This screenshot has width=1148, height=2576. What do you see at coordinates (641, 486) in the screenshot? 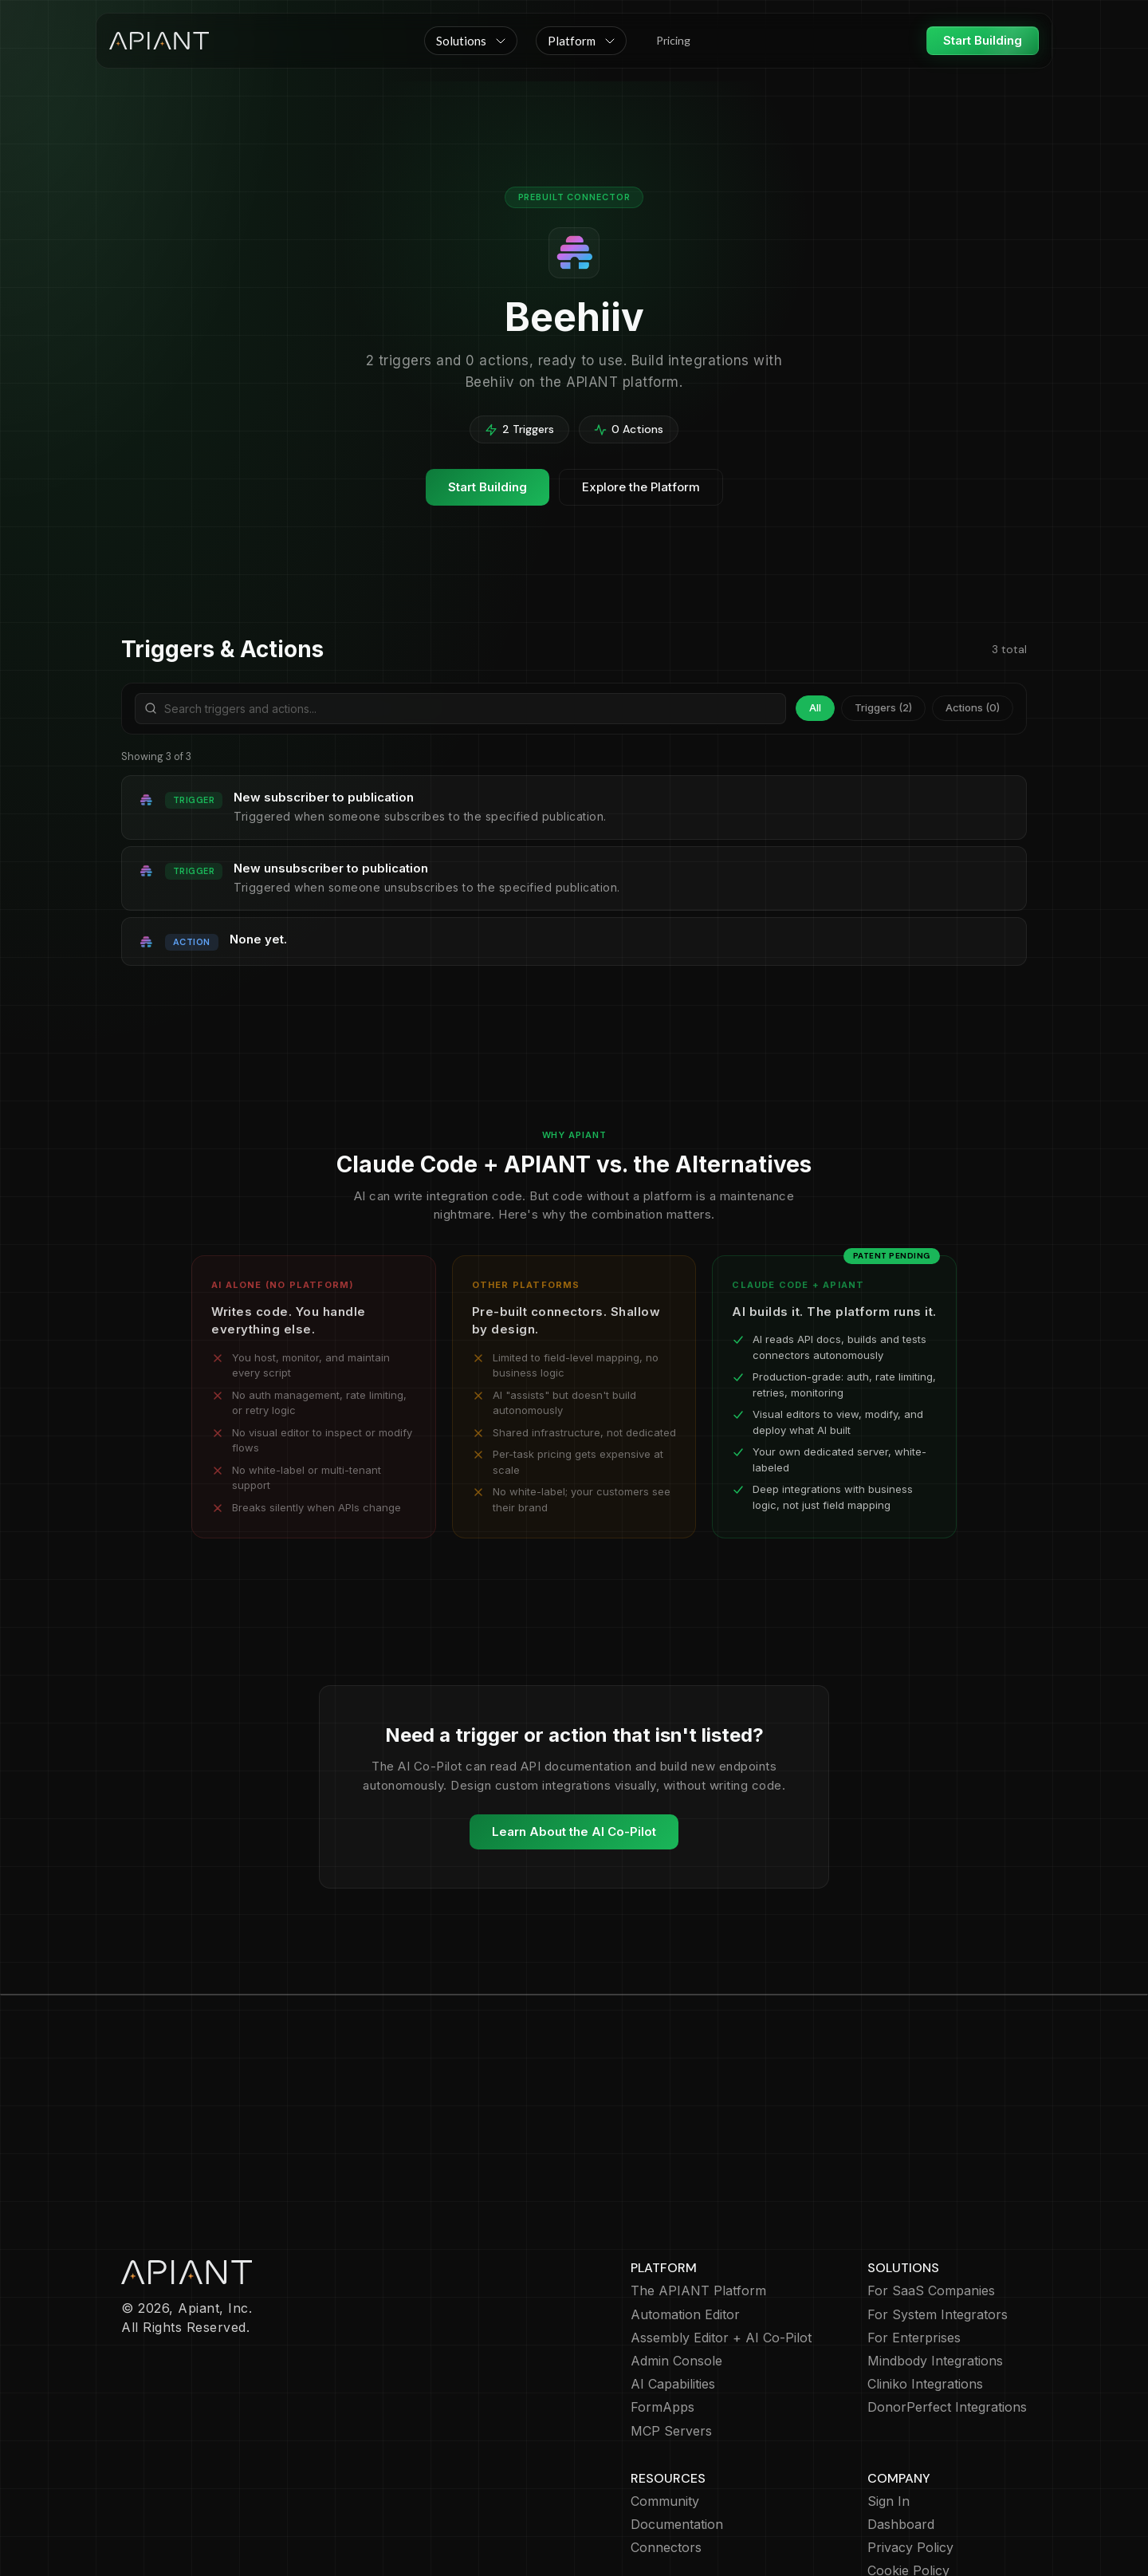
I see `Explore the Platform` at bounding box center [641, 486].